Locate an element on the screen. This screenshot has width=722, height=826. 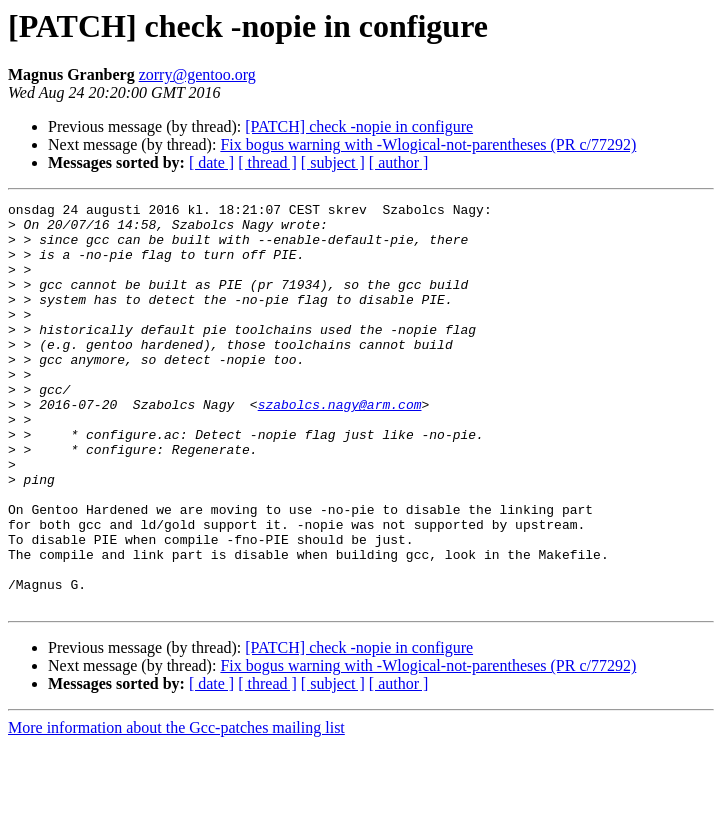
[ author ] is located at coordinates (399, 162).